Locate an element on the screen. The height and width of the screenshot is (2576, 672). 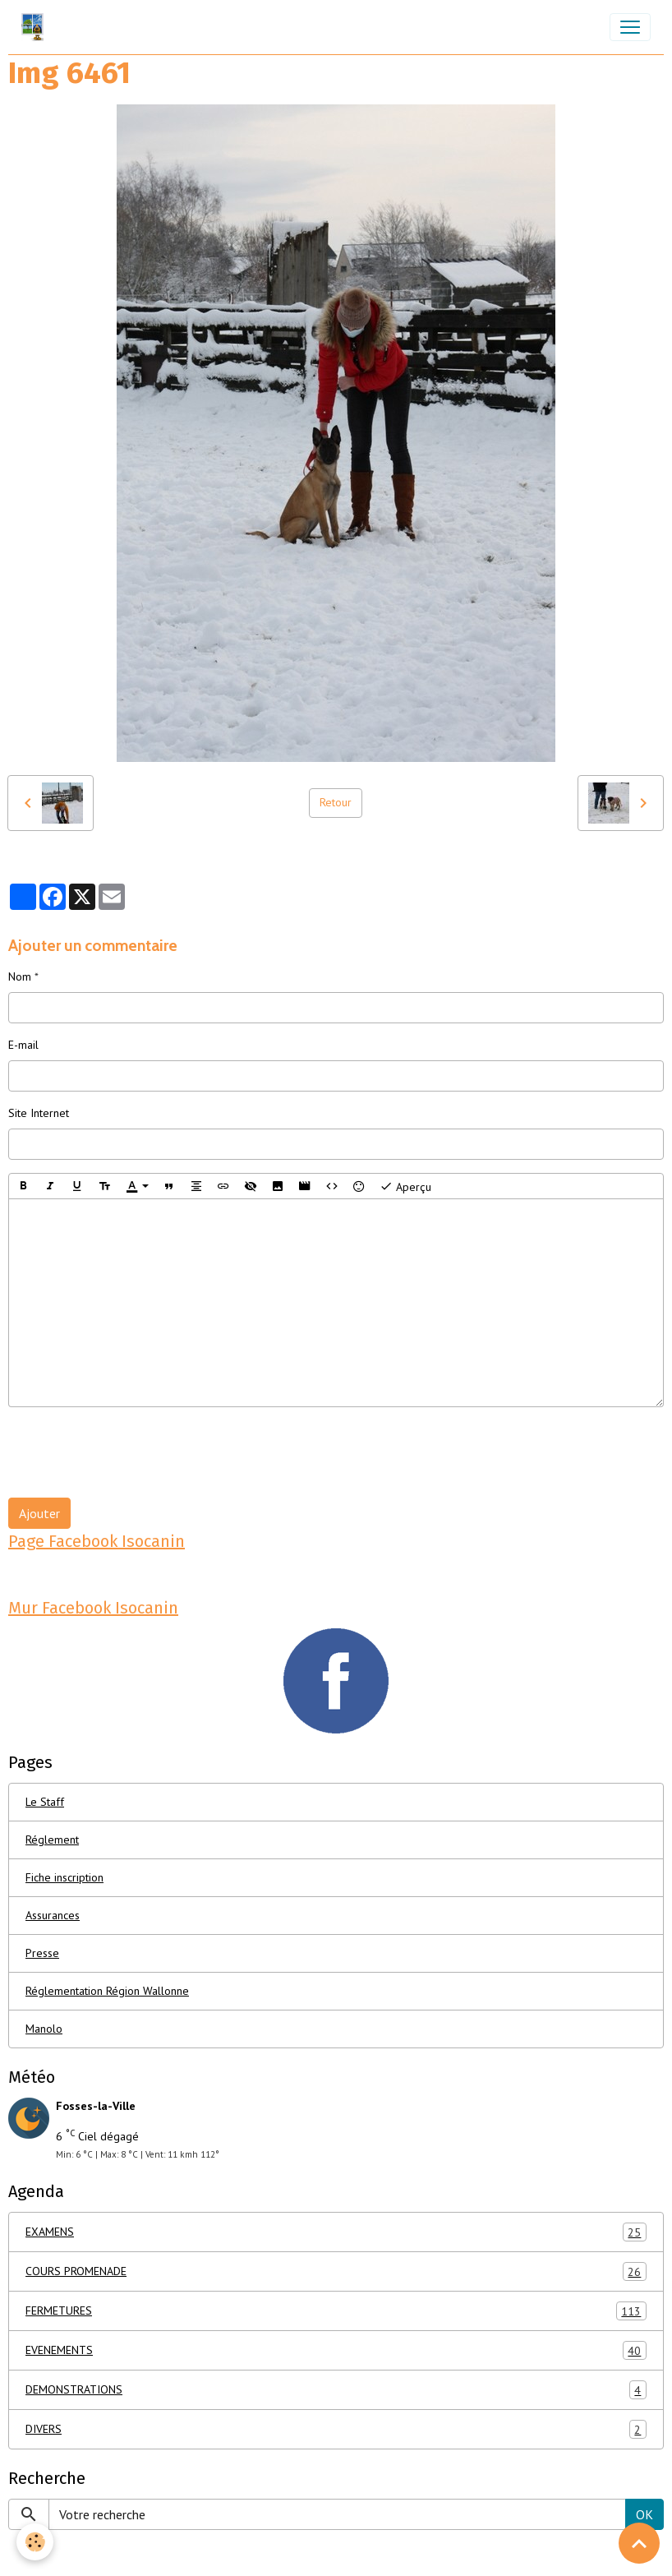
Ajouter is located at coordinates (39, 1513).